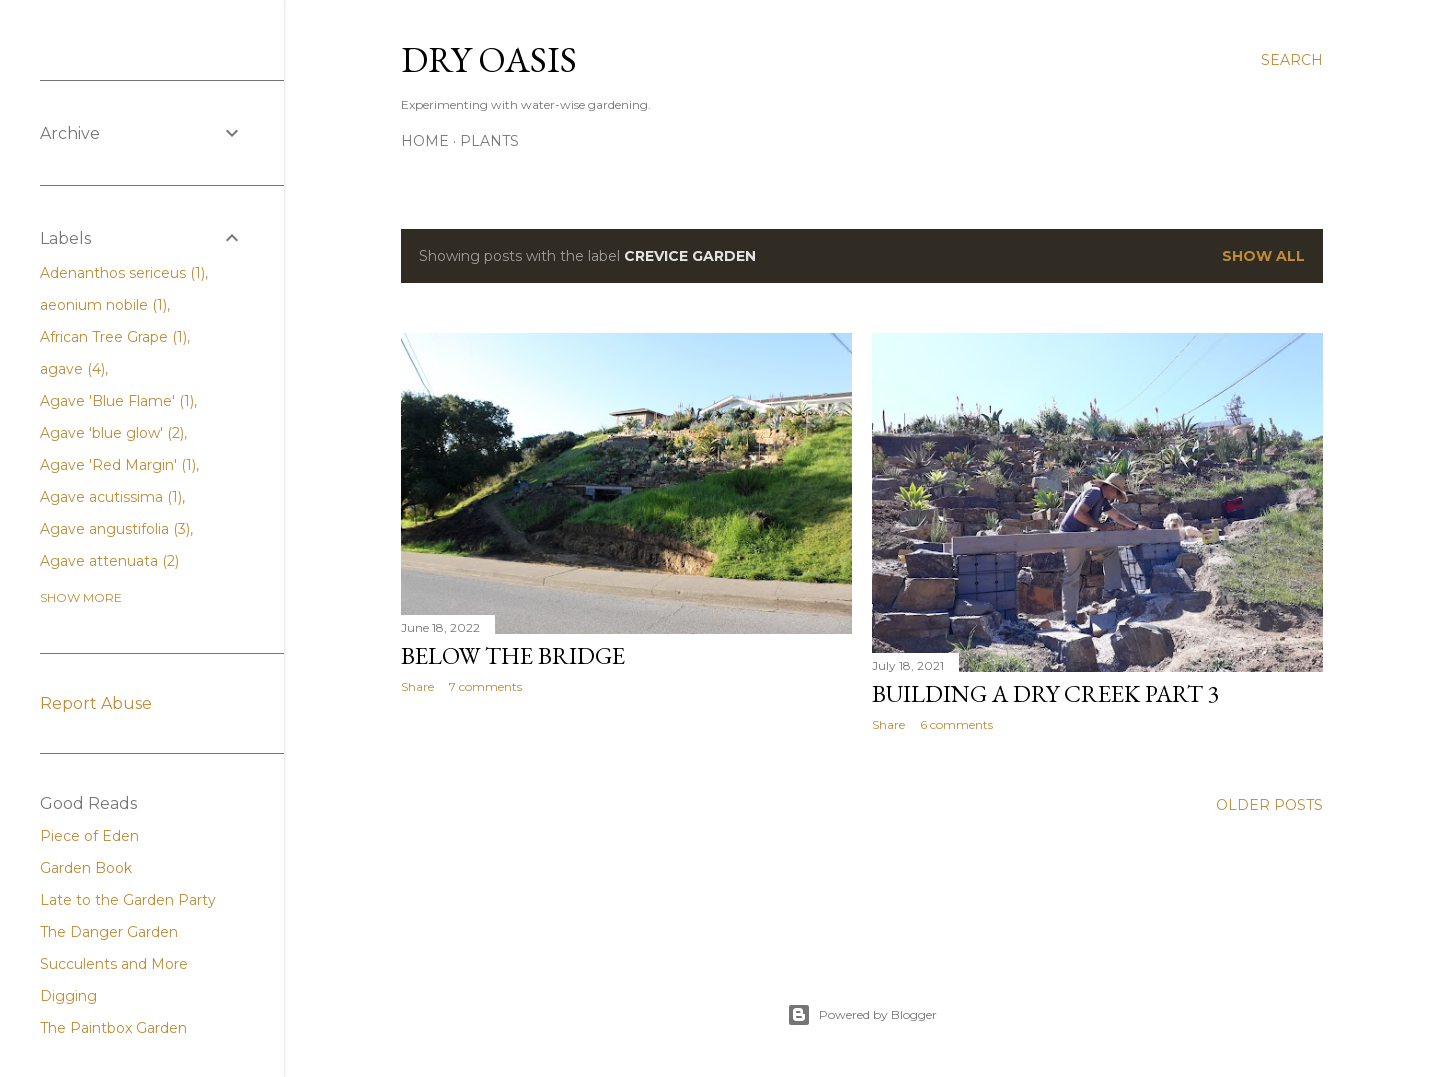 The image size is (1440, 1077). What do you see at coordinates (86, 868) in the screenshot?
I see `Garden Book` at bounding box center [86, 868].